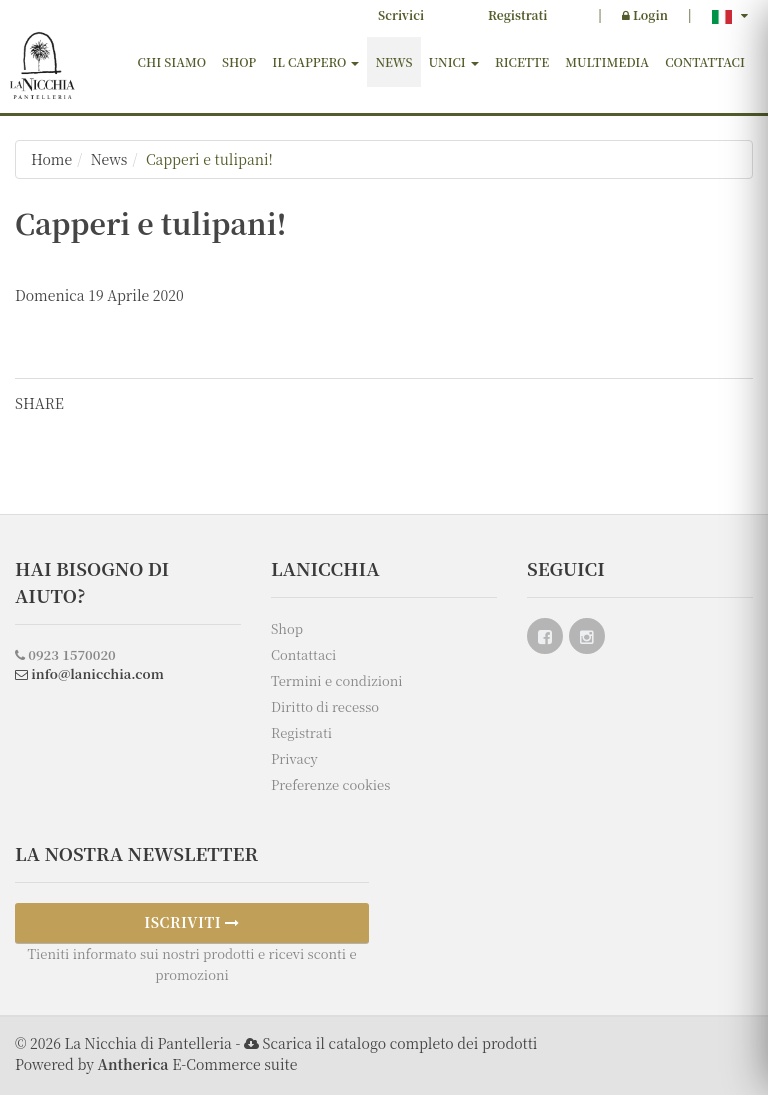 Image resolution: width=768 pixels, height=1095 pixels. I want to click on Scarica il catalogo completo dei prodotti, so click(399, 1043).